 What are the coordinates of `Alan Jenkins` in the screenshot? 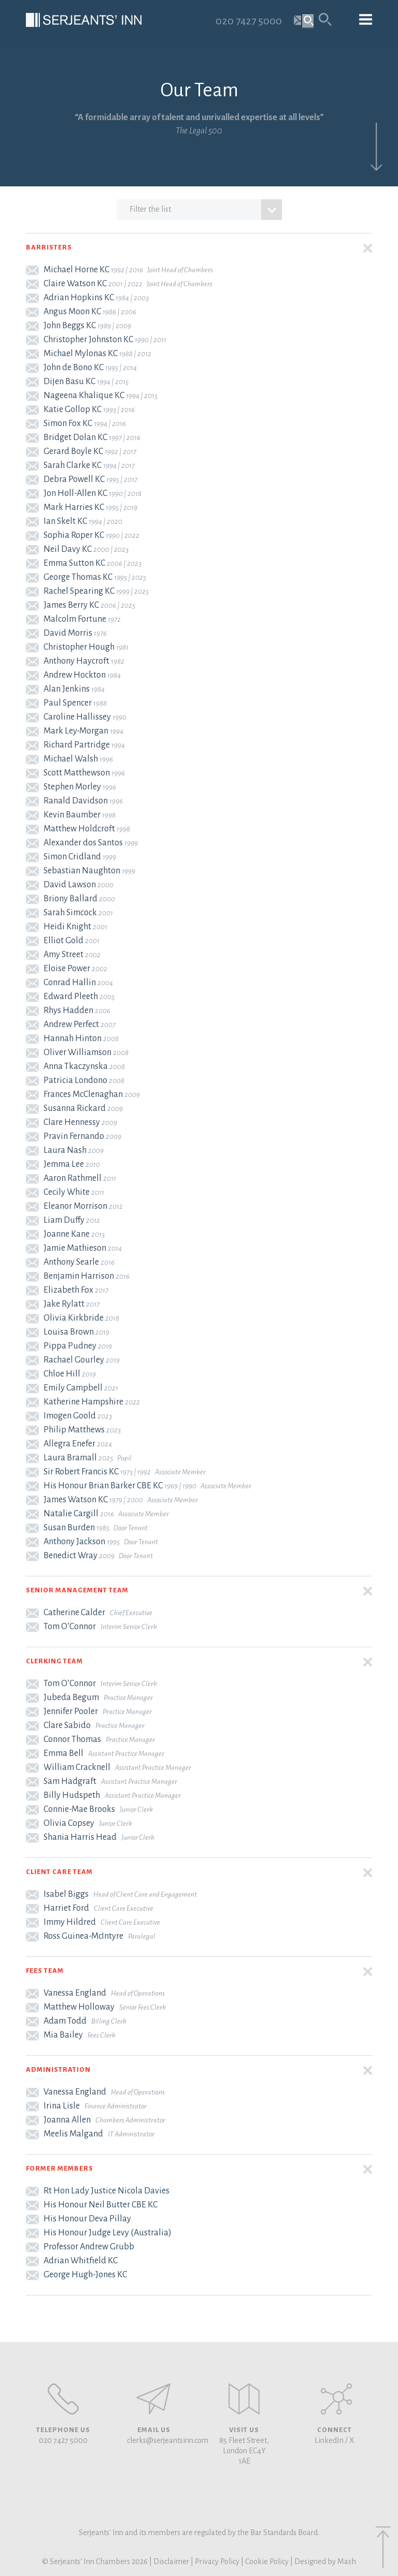 It's located at (67, 689).